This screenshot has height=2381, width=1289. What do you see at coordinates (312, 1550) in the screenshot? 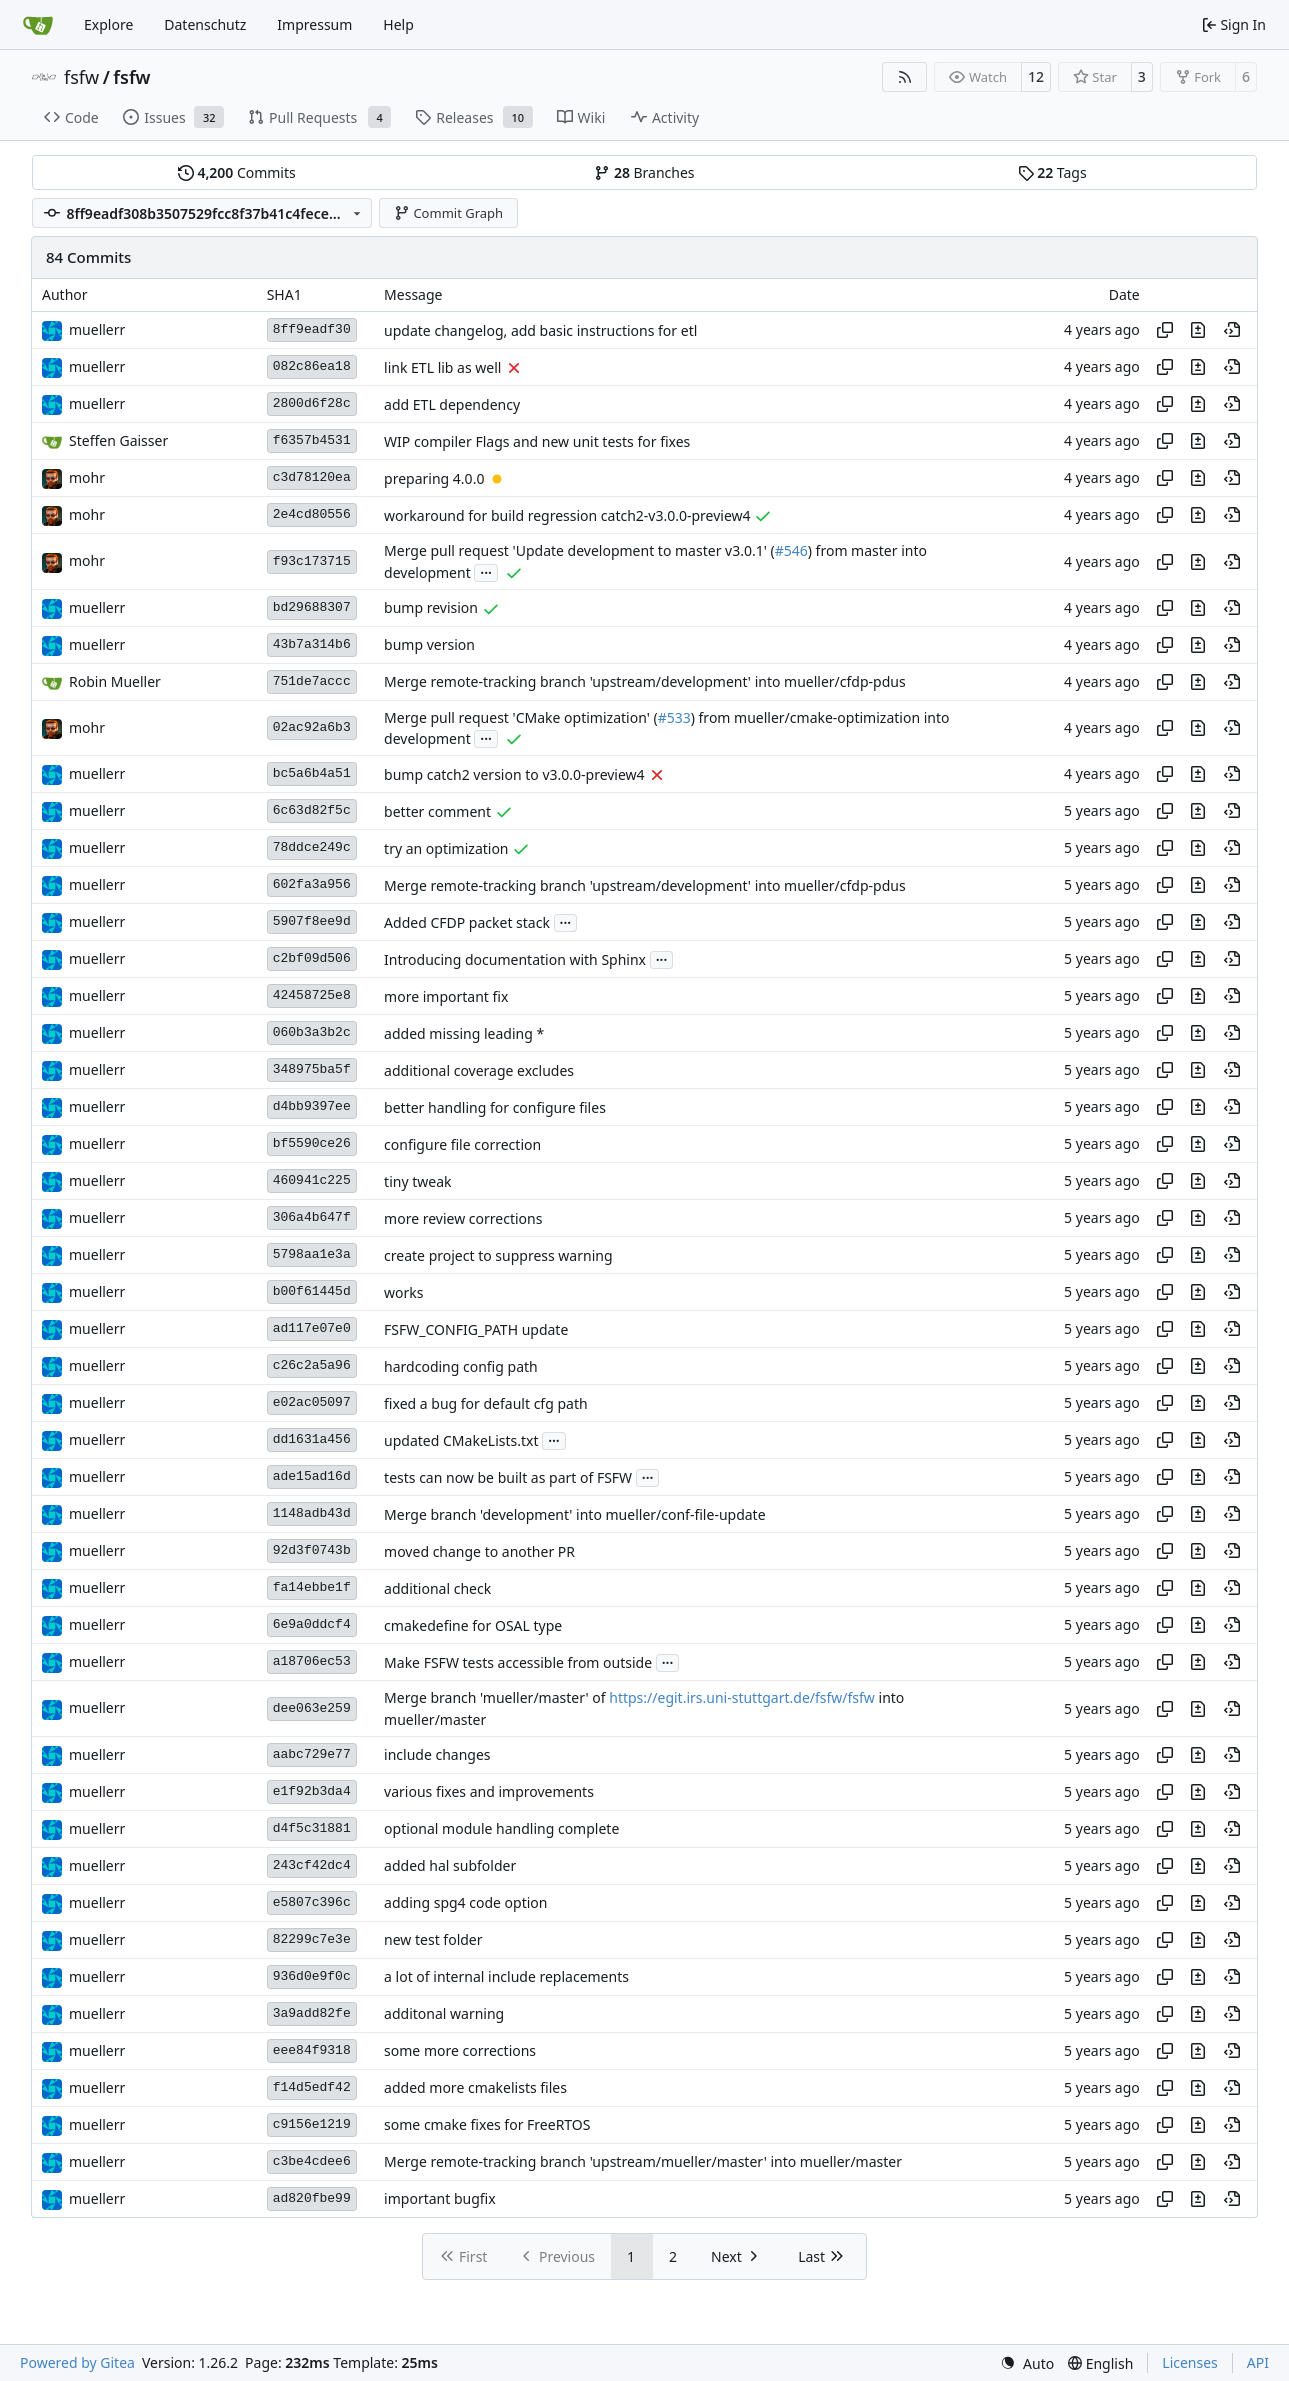
I see `92d3f0743b` at bounding box center [312, 1550].